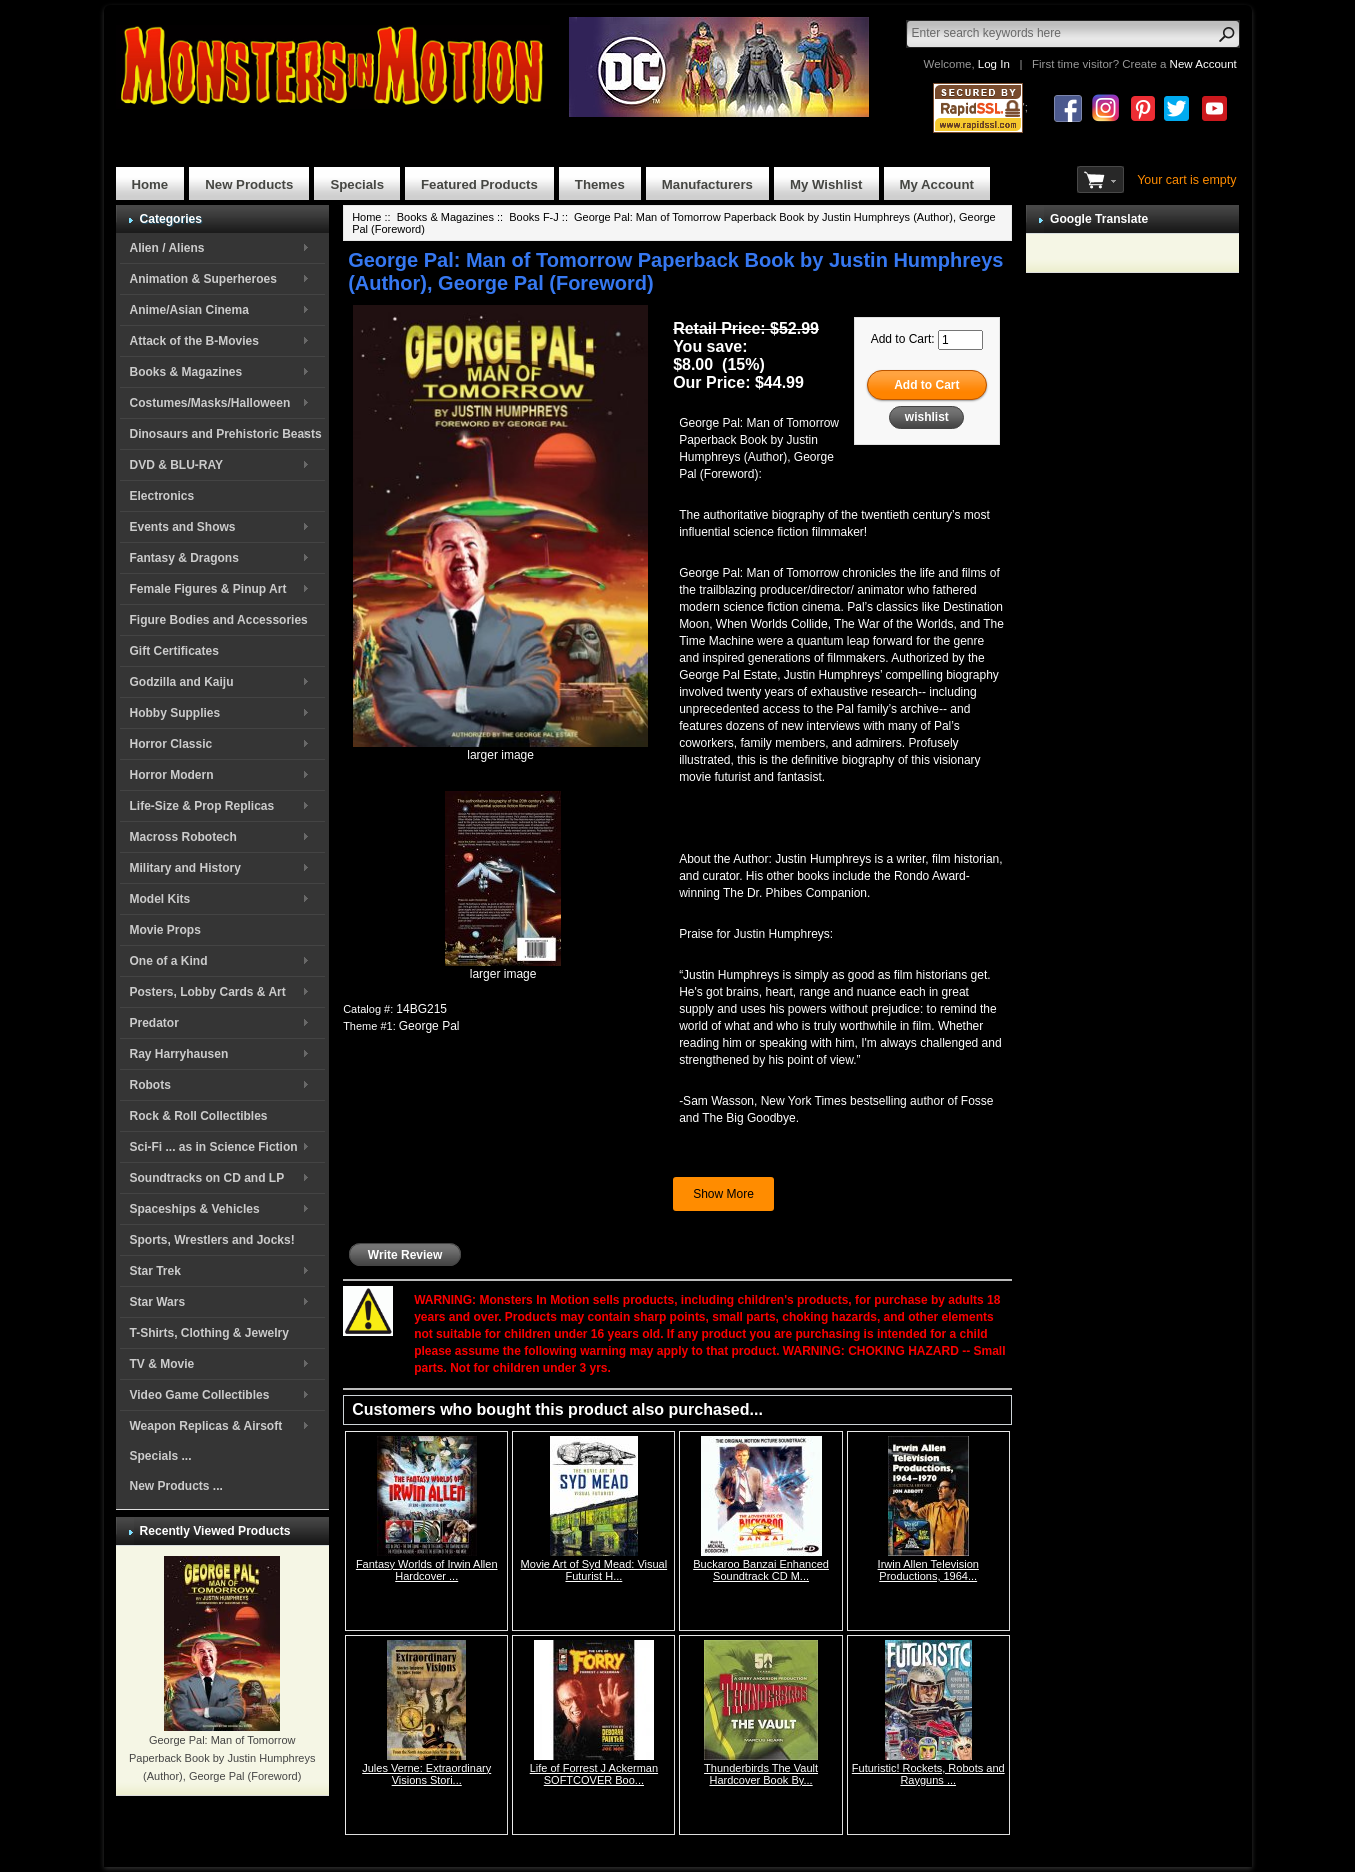 The width and height of the screenshot is (1355, 1872). Describe the element at coordinates (184, 558) in the screenshot. I see `Fantasy & Dragons` at that location.